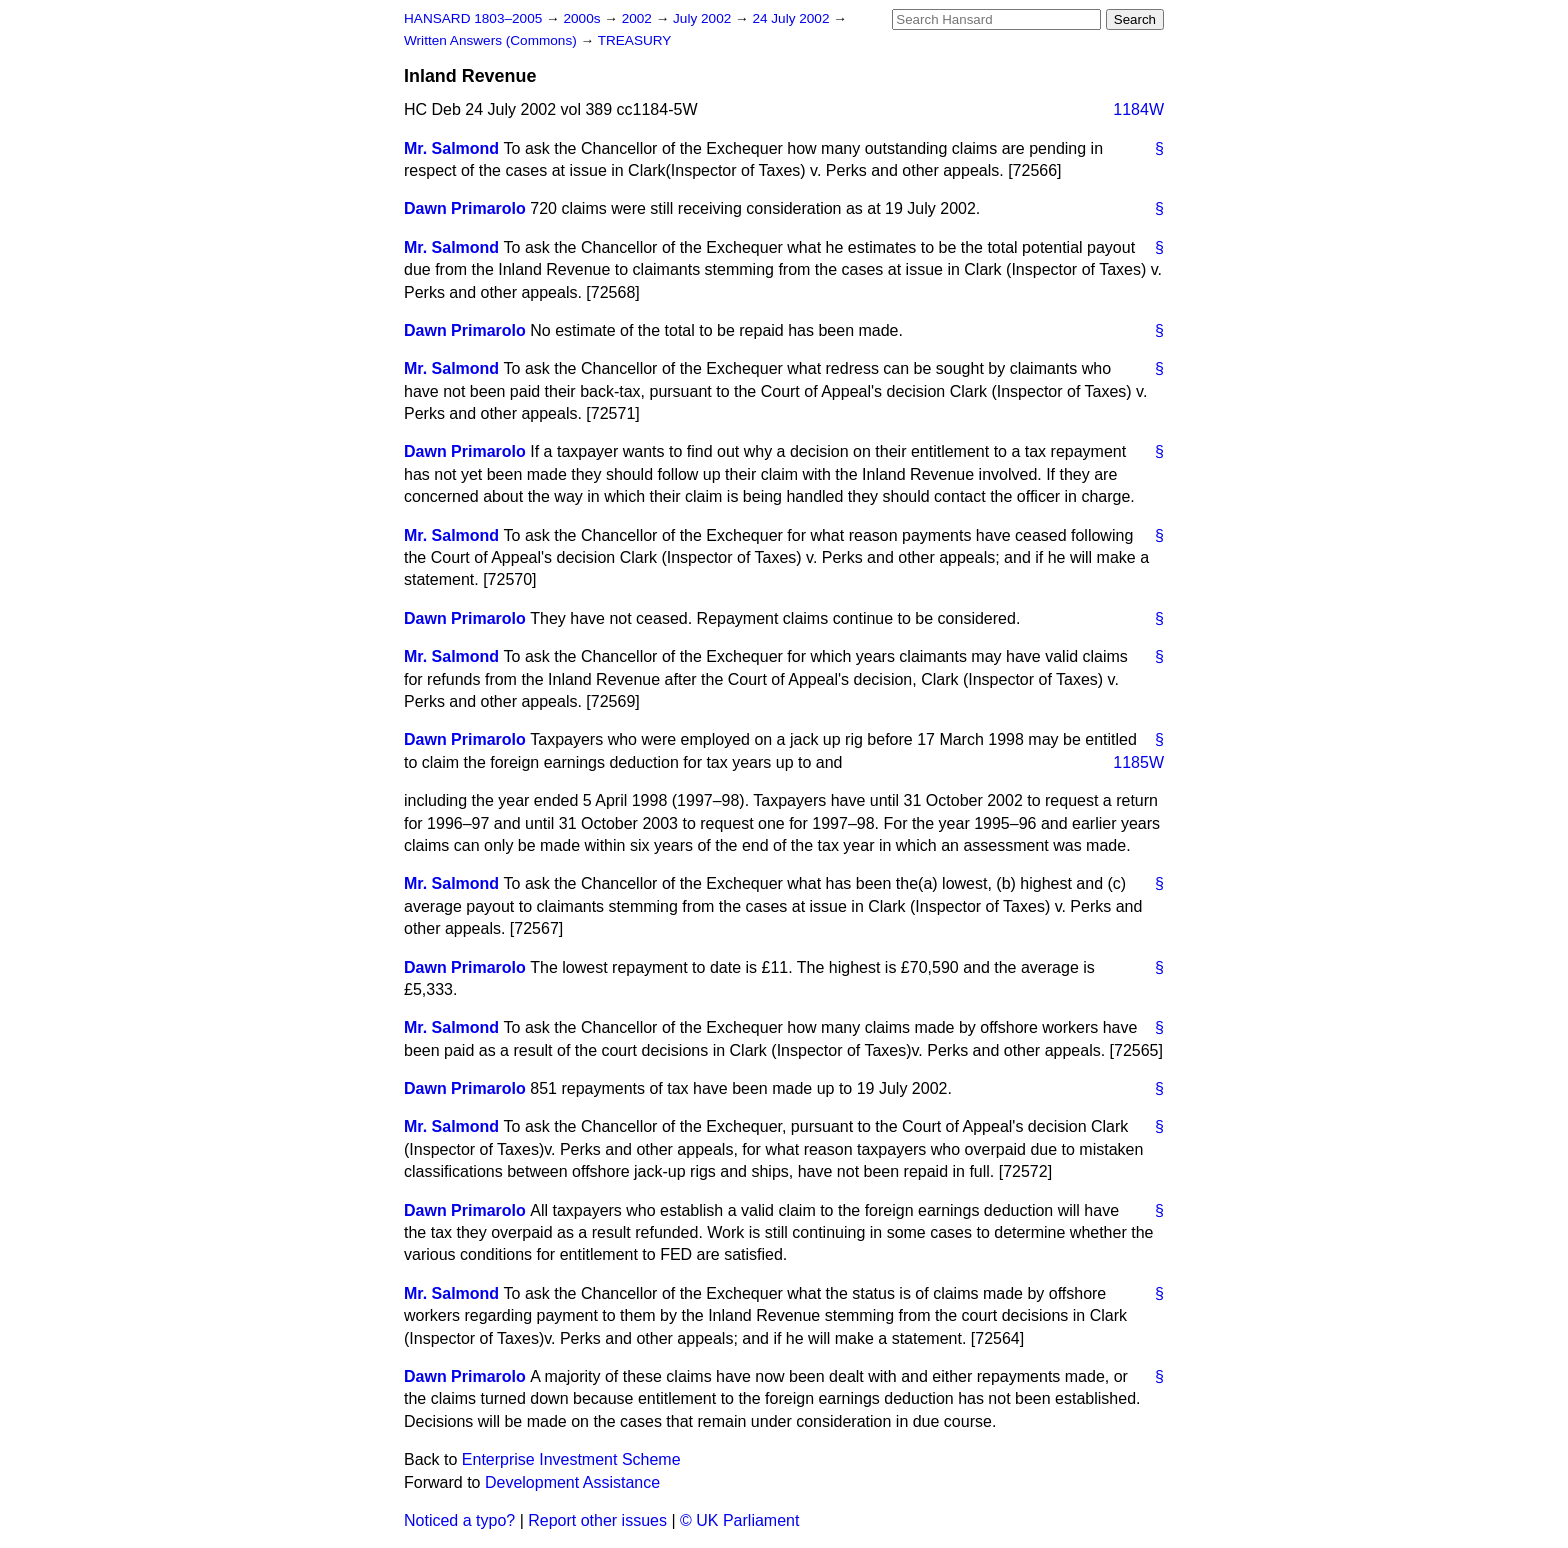 The width and height of the screenshot is (1568, 1548). Describe the element at coordinates (635, 40) in the screenshot. I see `TREASURY` at that location.